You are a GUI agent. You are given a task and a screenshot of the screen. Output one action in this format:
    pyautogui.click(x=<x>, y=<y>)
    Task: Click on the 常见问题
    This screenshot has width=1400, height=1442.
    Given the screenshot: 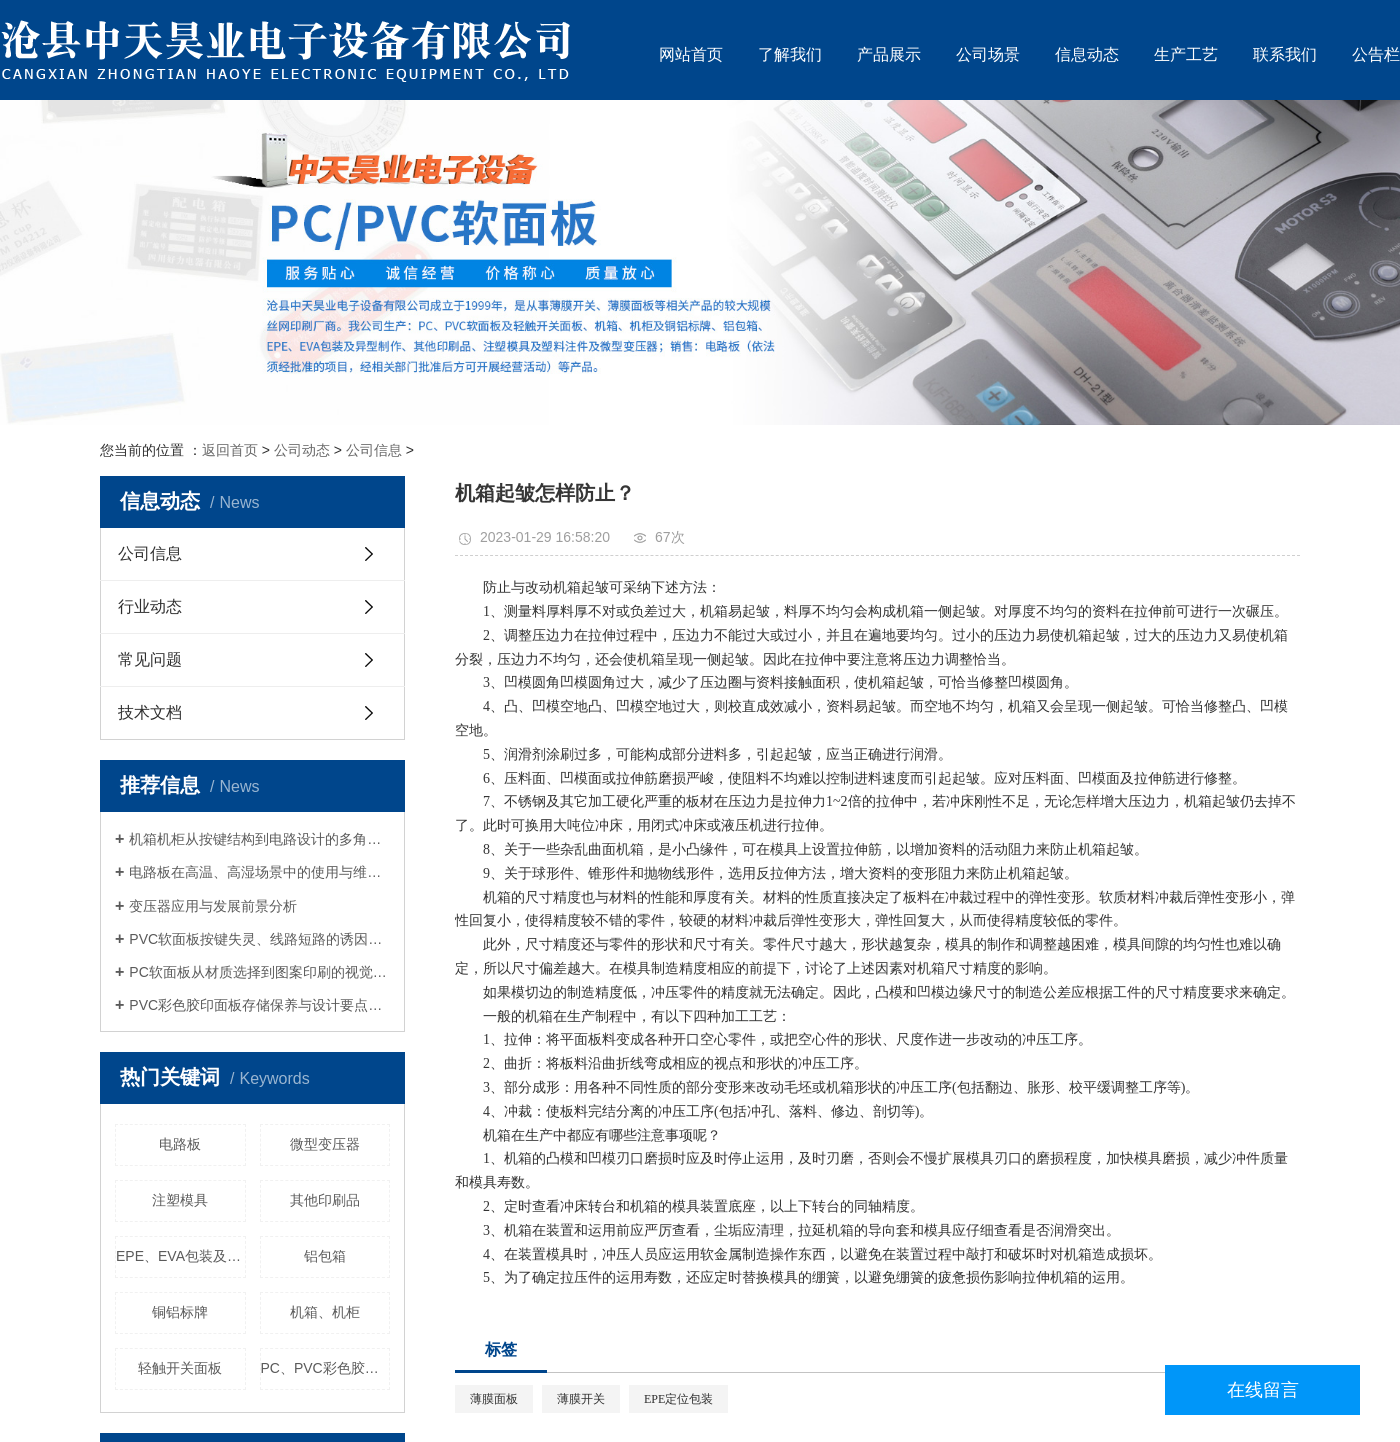 What is the action you would take?
    pyautogui.click(x=150, y=659)
    